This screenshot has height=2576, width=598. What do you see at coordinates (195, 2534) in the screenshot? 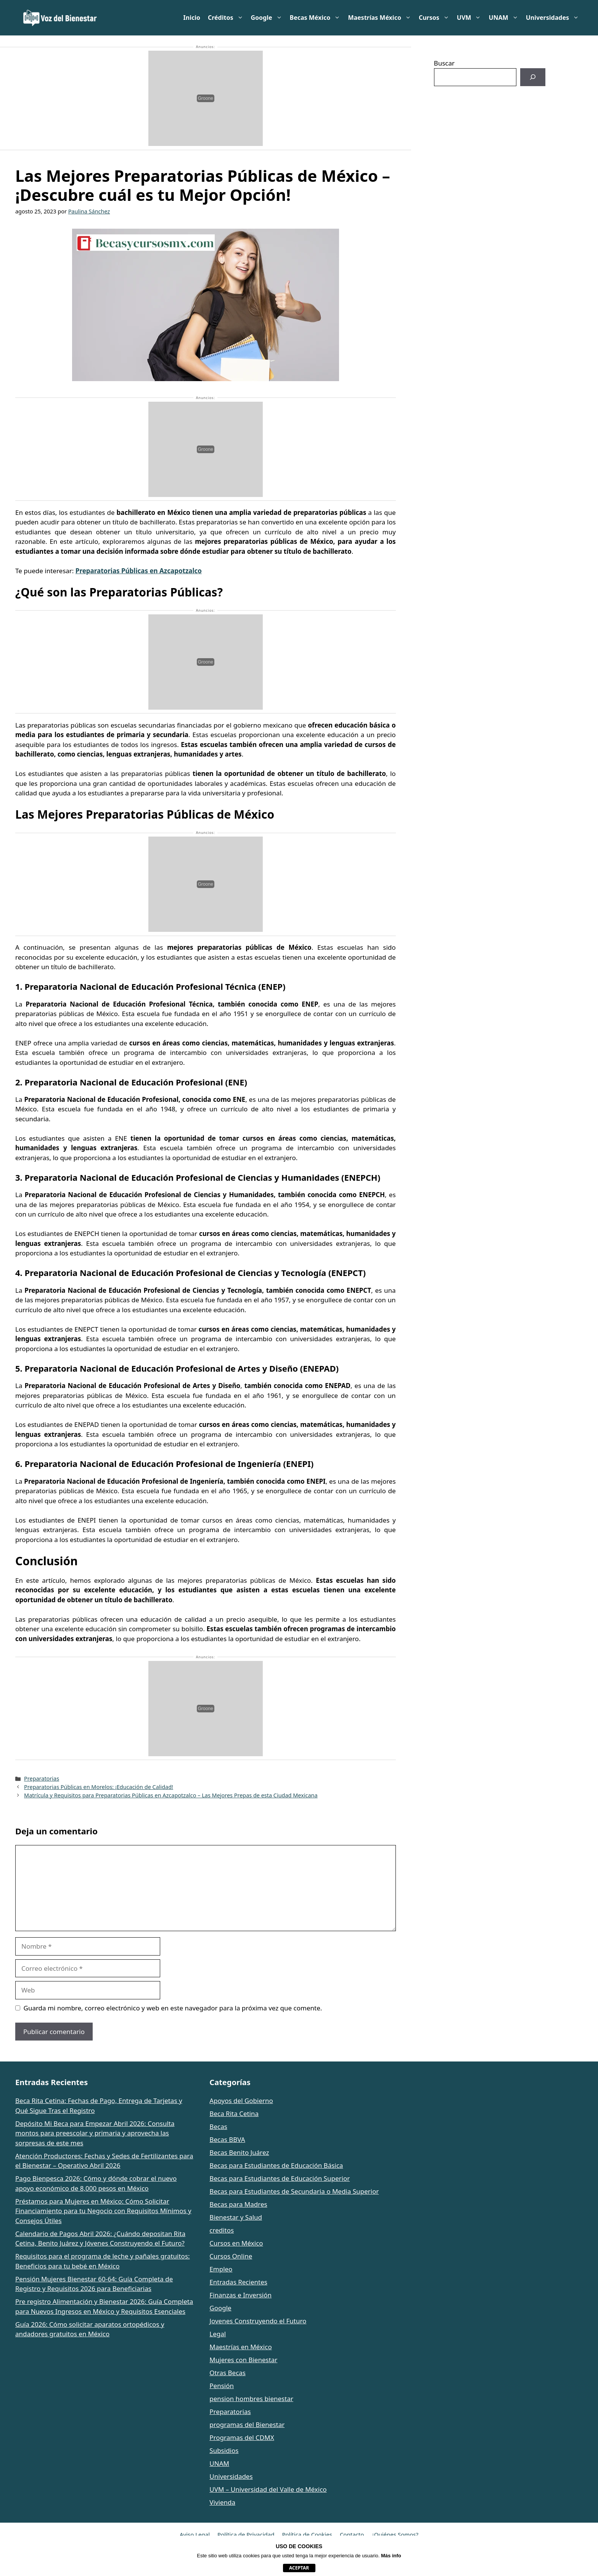
I see `Aviso Legal` at bounding box center [195, 2534].